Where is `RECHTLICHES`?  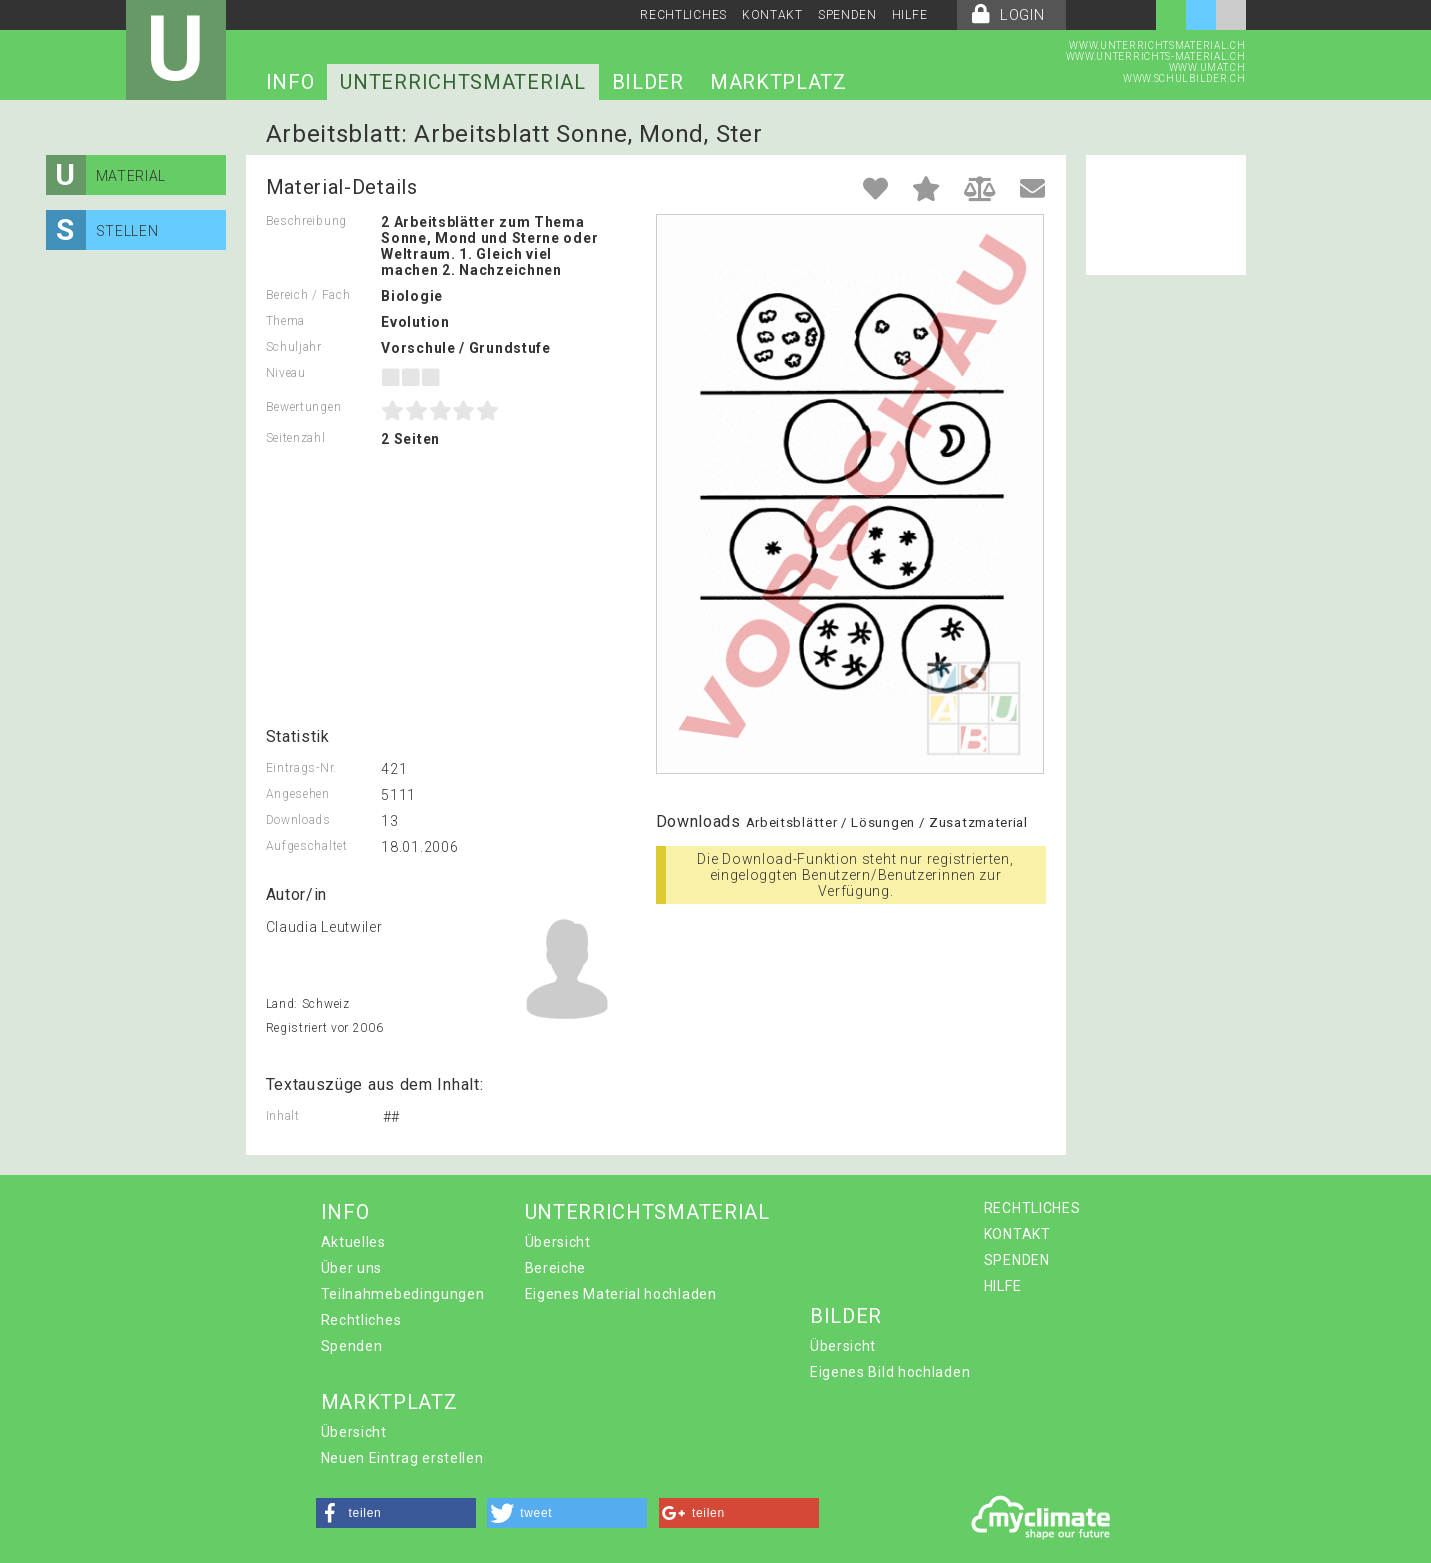
RECHTLICHES is located at coordinates (683, 15).